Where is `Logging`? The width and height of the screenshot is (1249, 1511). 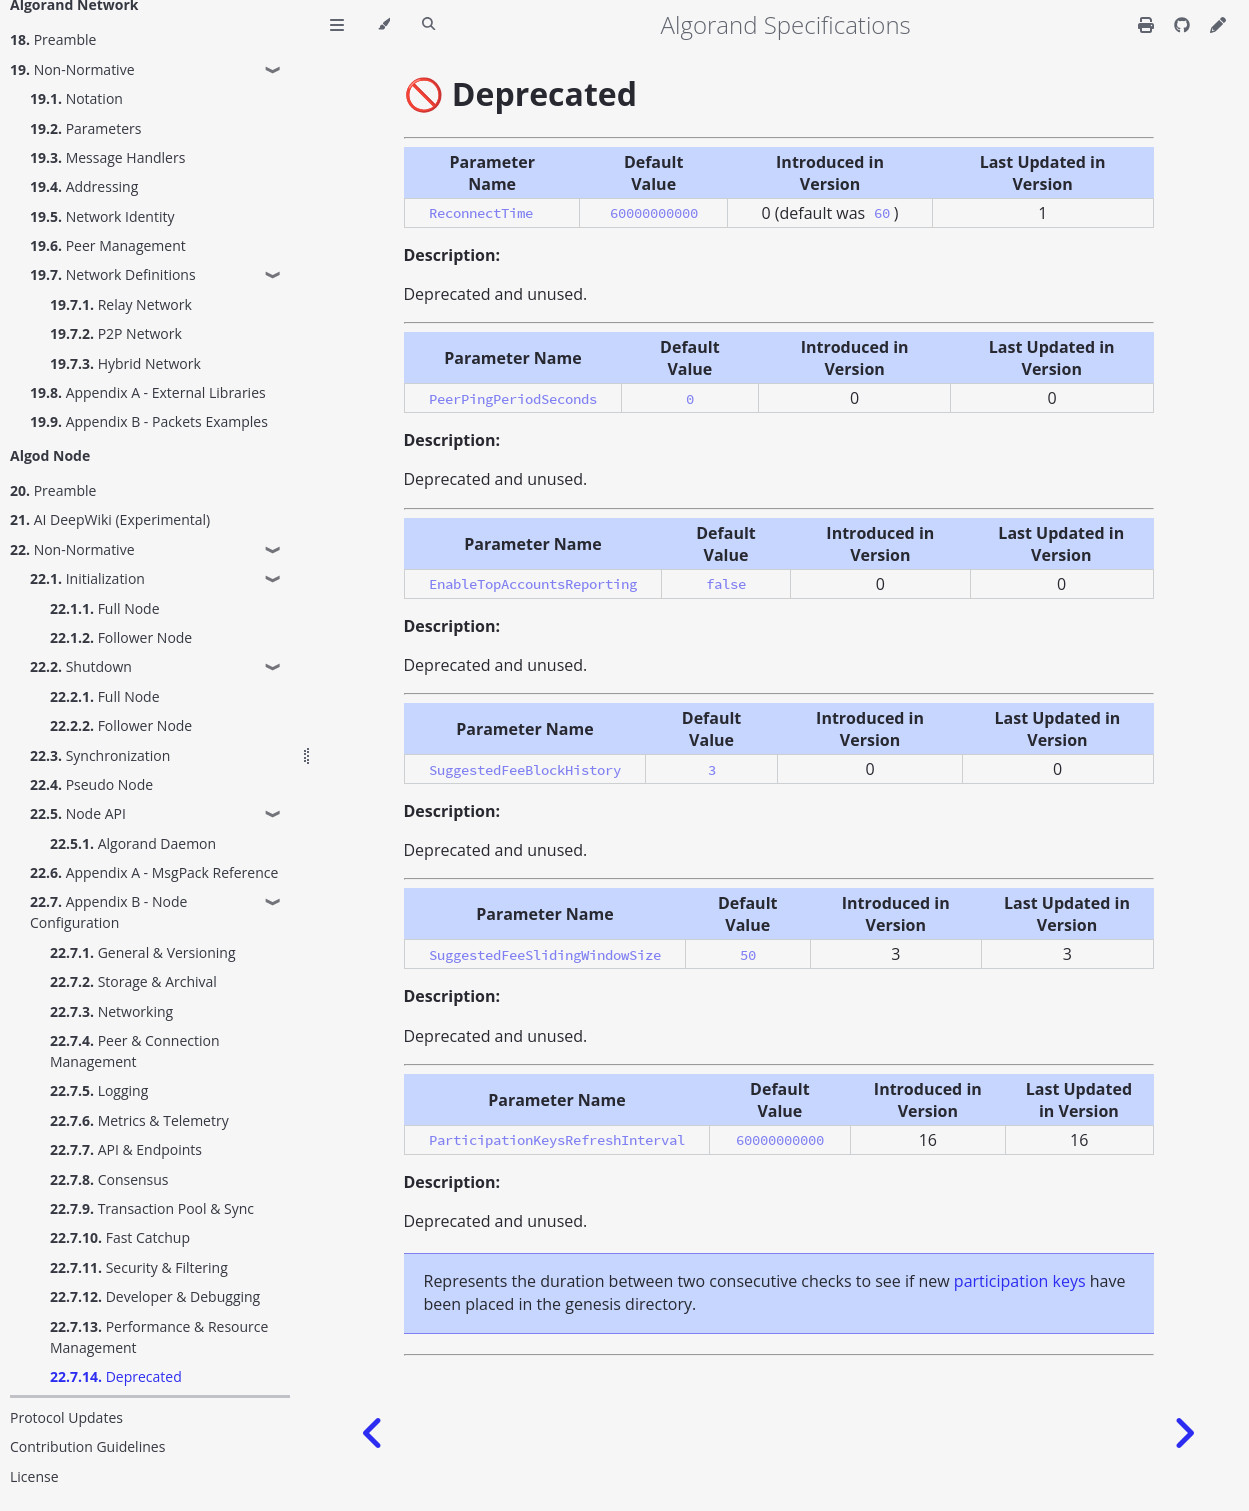
Logging is located at coordinates (99, 1090).